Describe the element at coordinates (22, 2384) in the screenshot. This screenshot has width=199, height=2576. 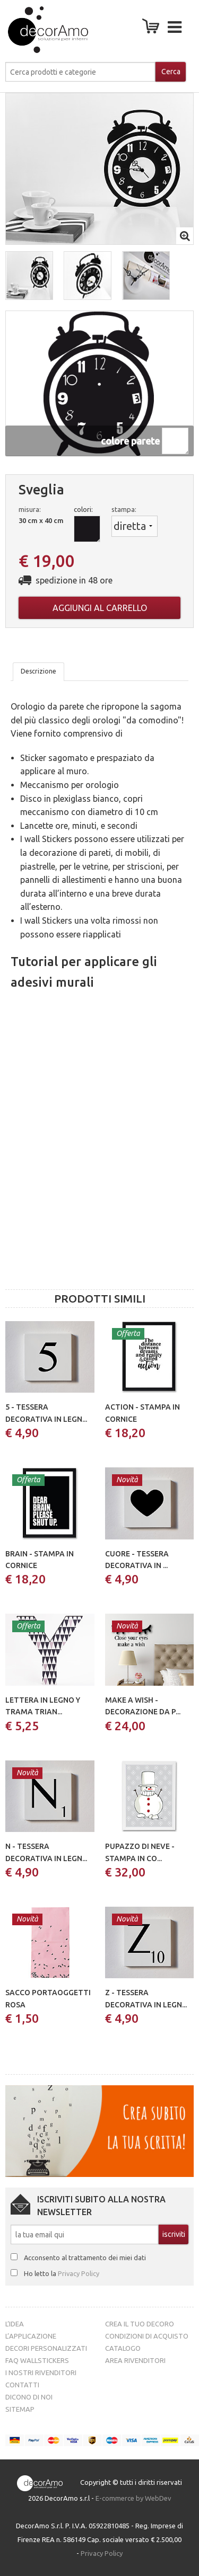
I see `Contatti` at that location.